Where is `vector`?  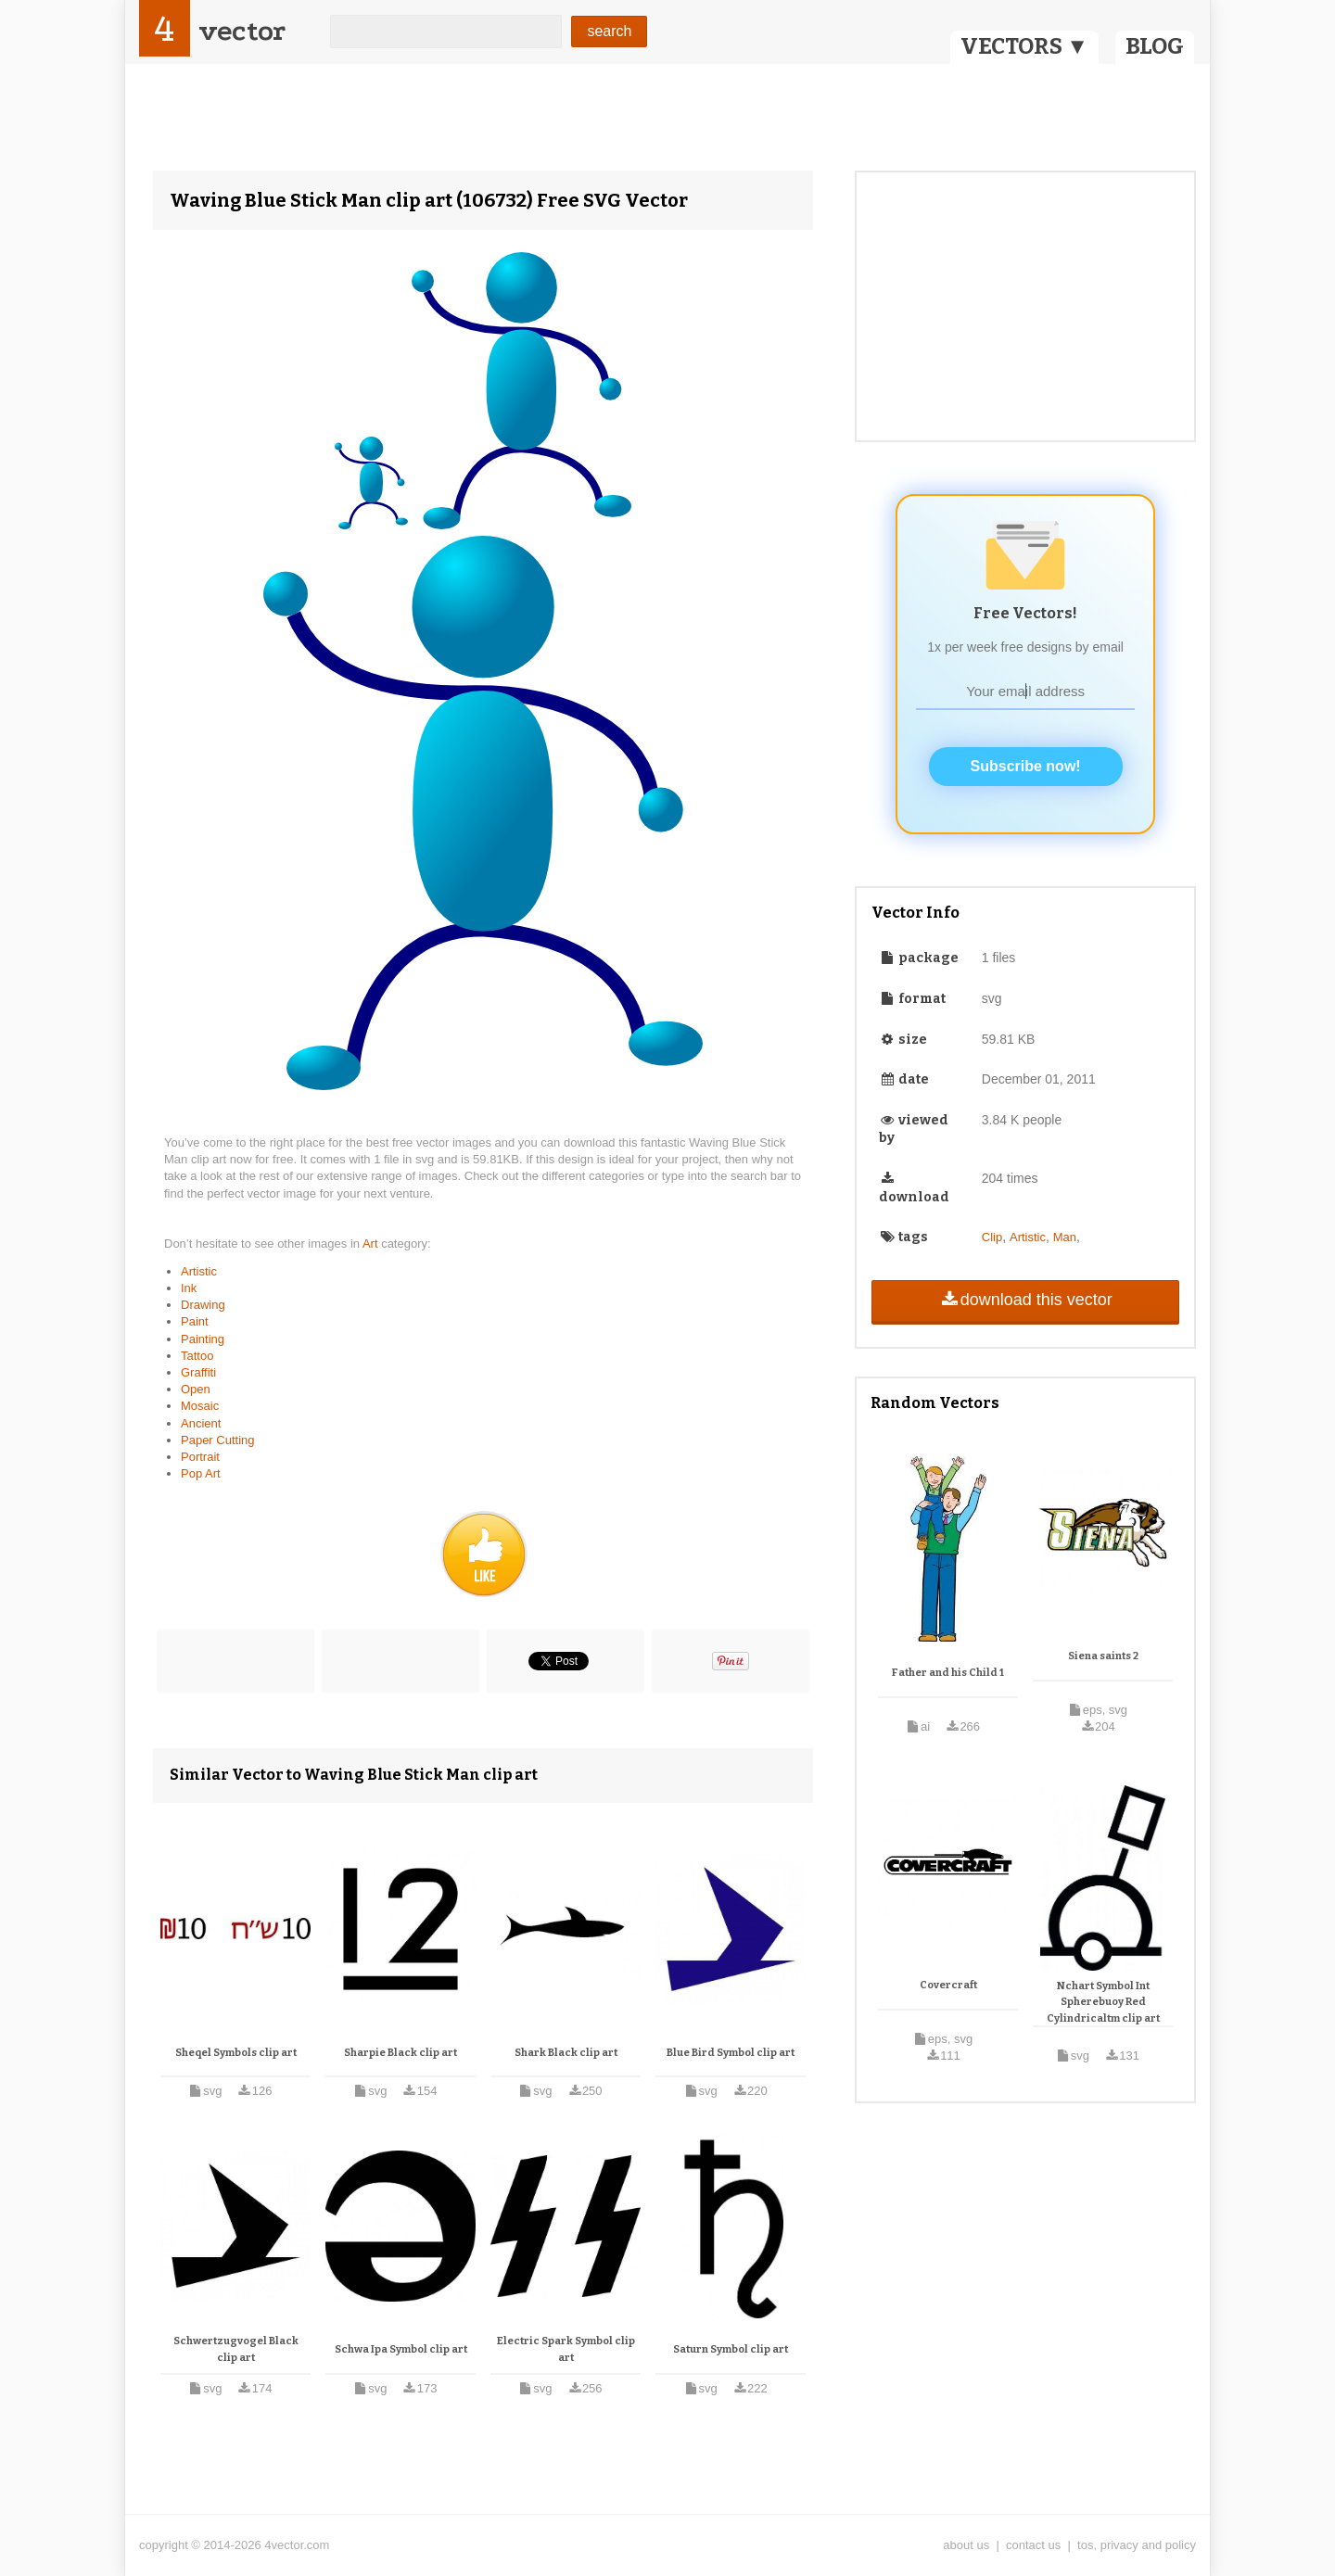 vector is located at coordinates (242, 31).